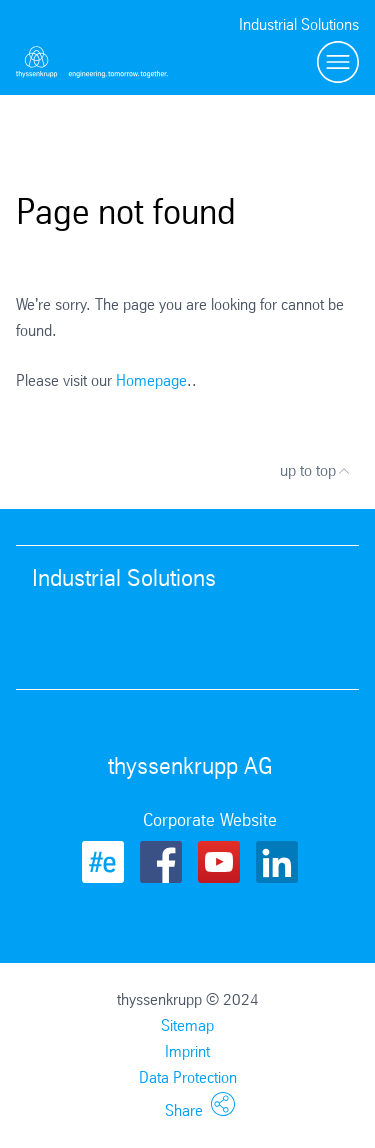 The image size is (375, 1148). What do you see at coordinates (188, 1077) in the screenshot?
I see `Data Protection` at bounding box center [188, 1077].